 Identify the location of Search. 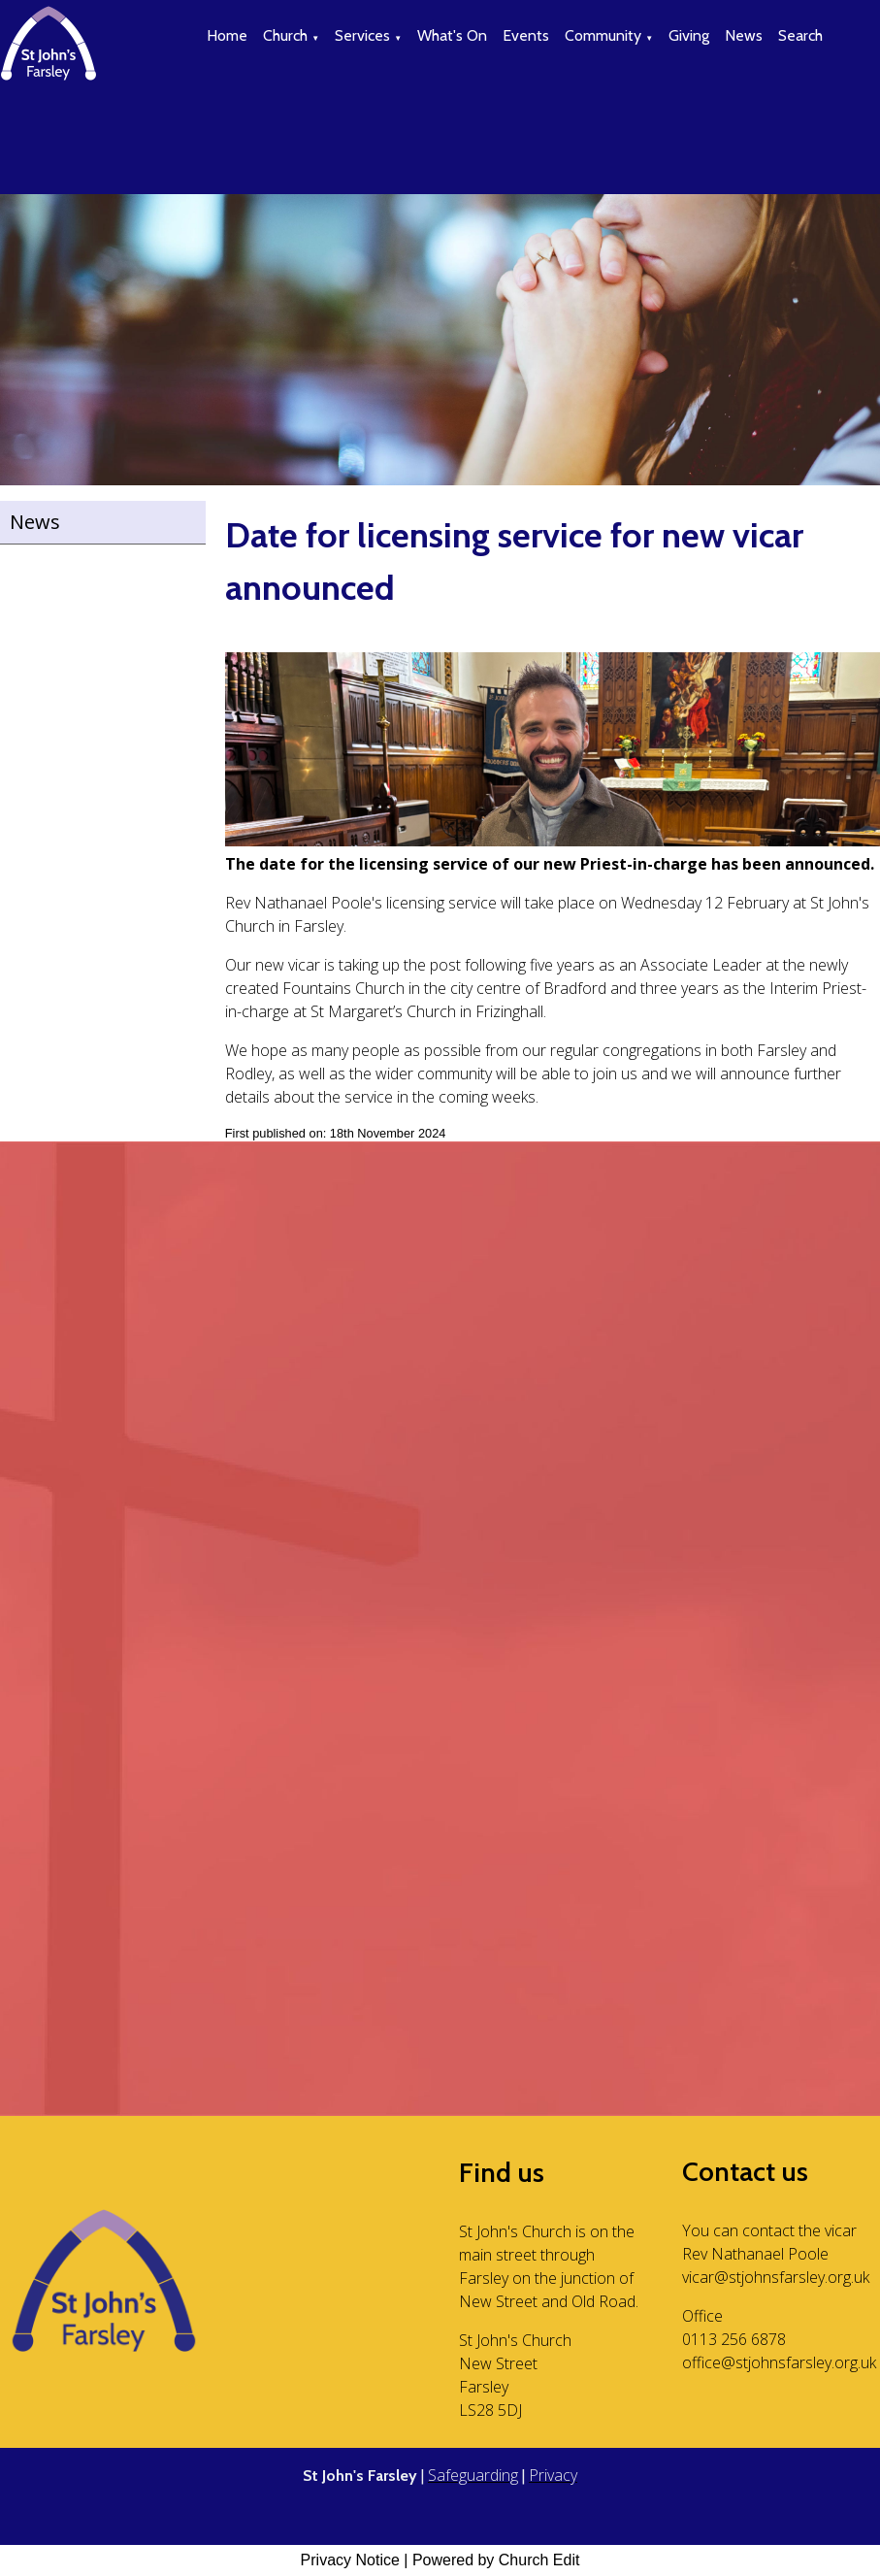
(800, 35).